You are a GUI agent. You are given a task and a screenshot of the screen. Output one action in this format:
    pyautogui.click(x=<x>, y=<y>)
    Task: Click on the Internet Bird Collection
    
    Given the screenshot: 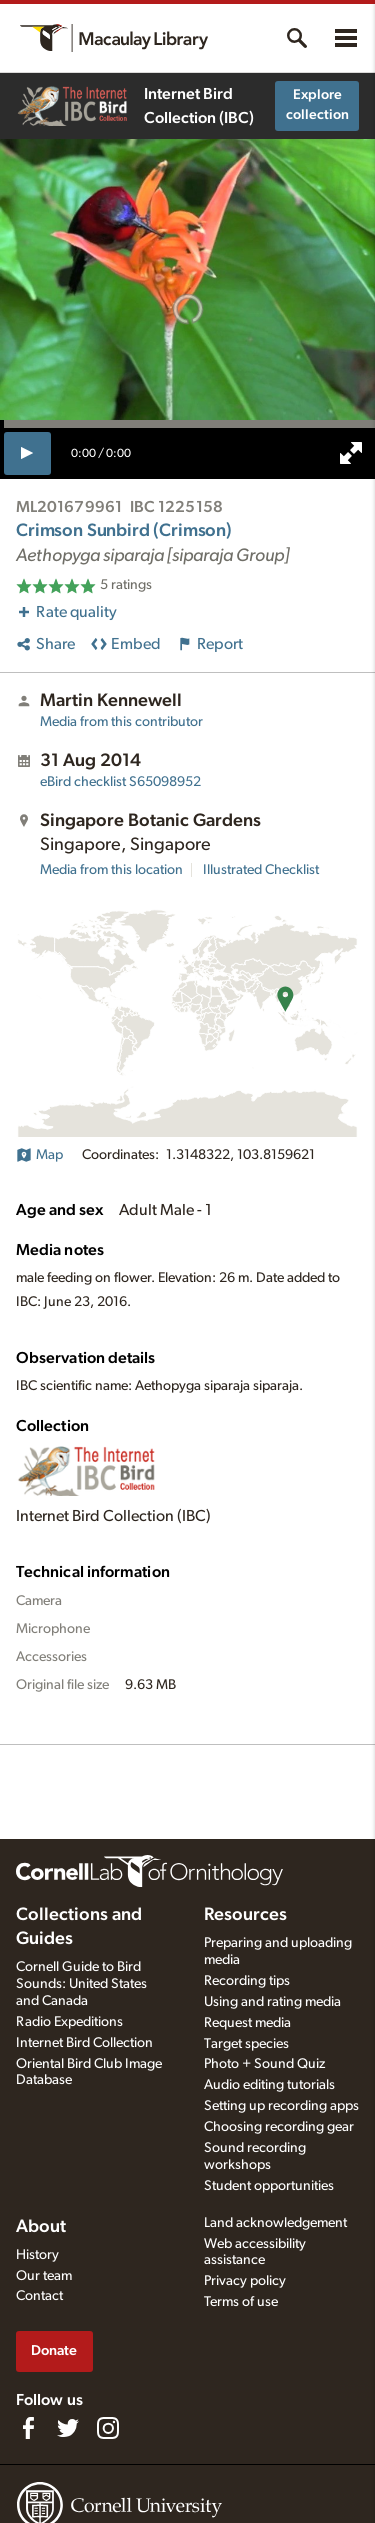 What is the action you would take?
    pyautogui.click(x=84, y=2043)
    